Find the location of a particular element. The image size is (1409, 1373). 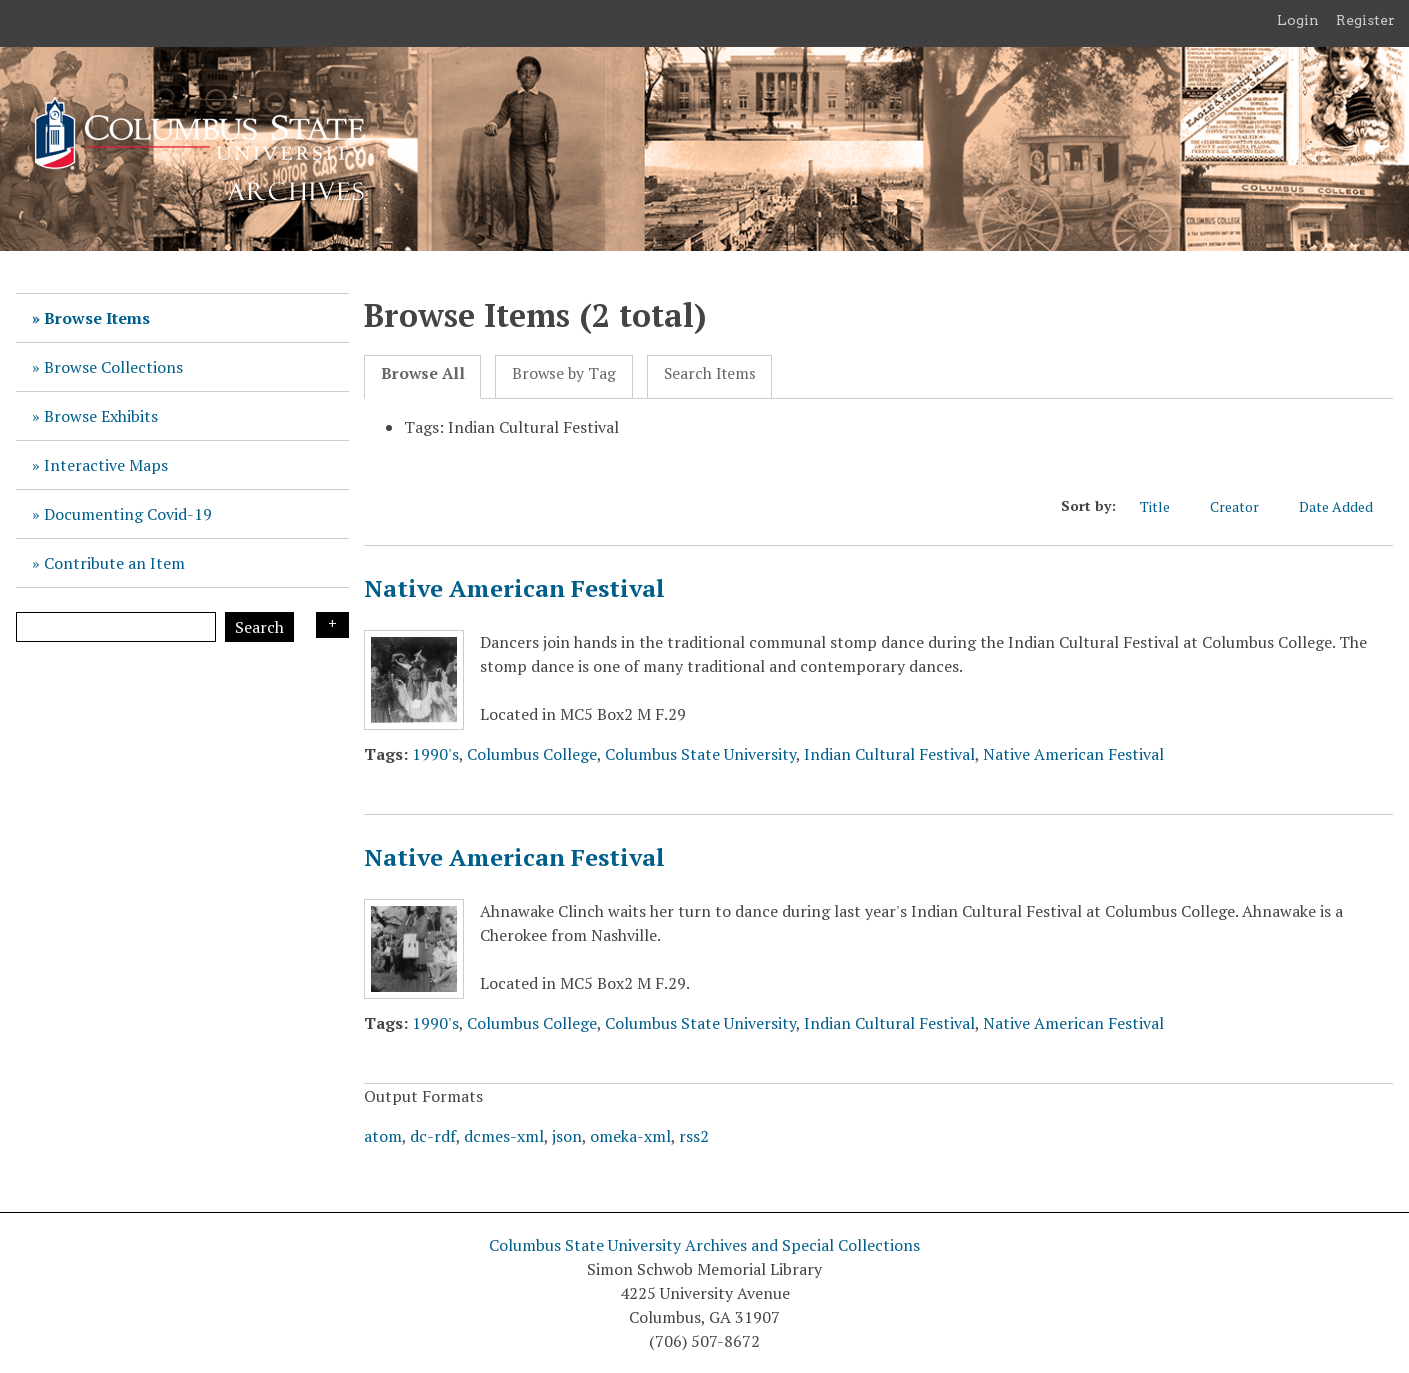

dc-rdf is located at coordinates (433, 1136).